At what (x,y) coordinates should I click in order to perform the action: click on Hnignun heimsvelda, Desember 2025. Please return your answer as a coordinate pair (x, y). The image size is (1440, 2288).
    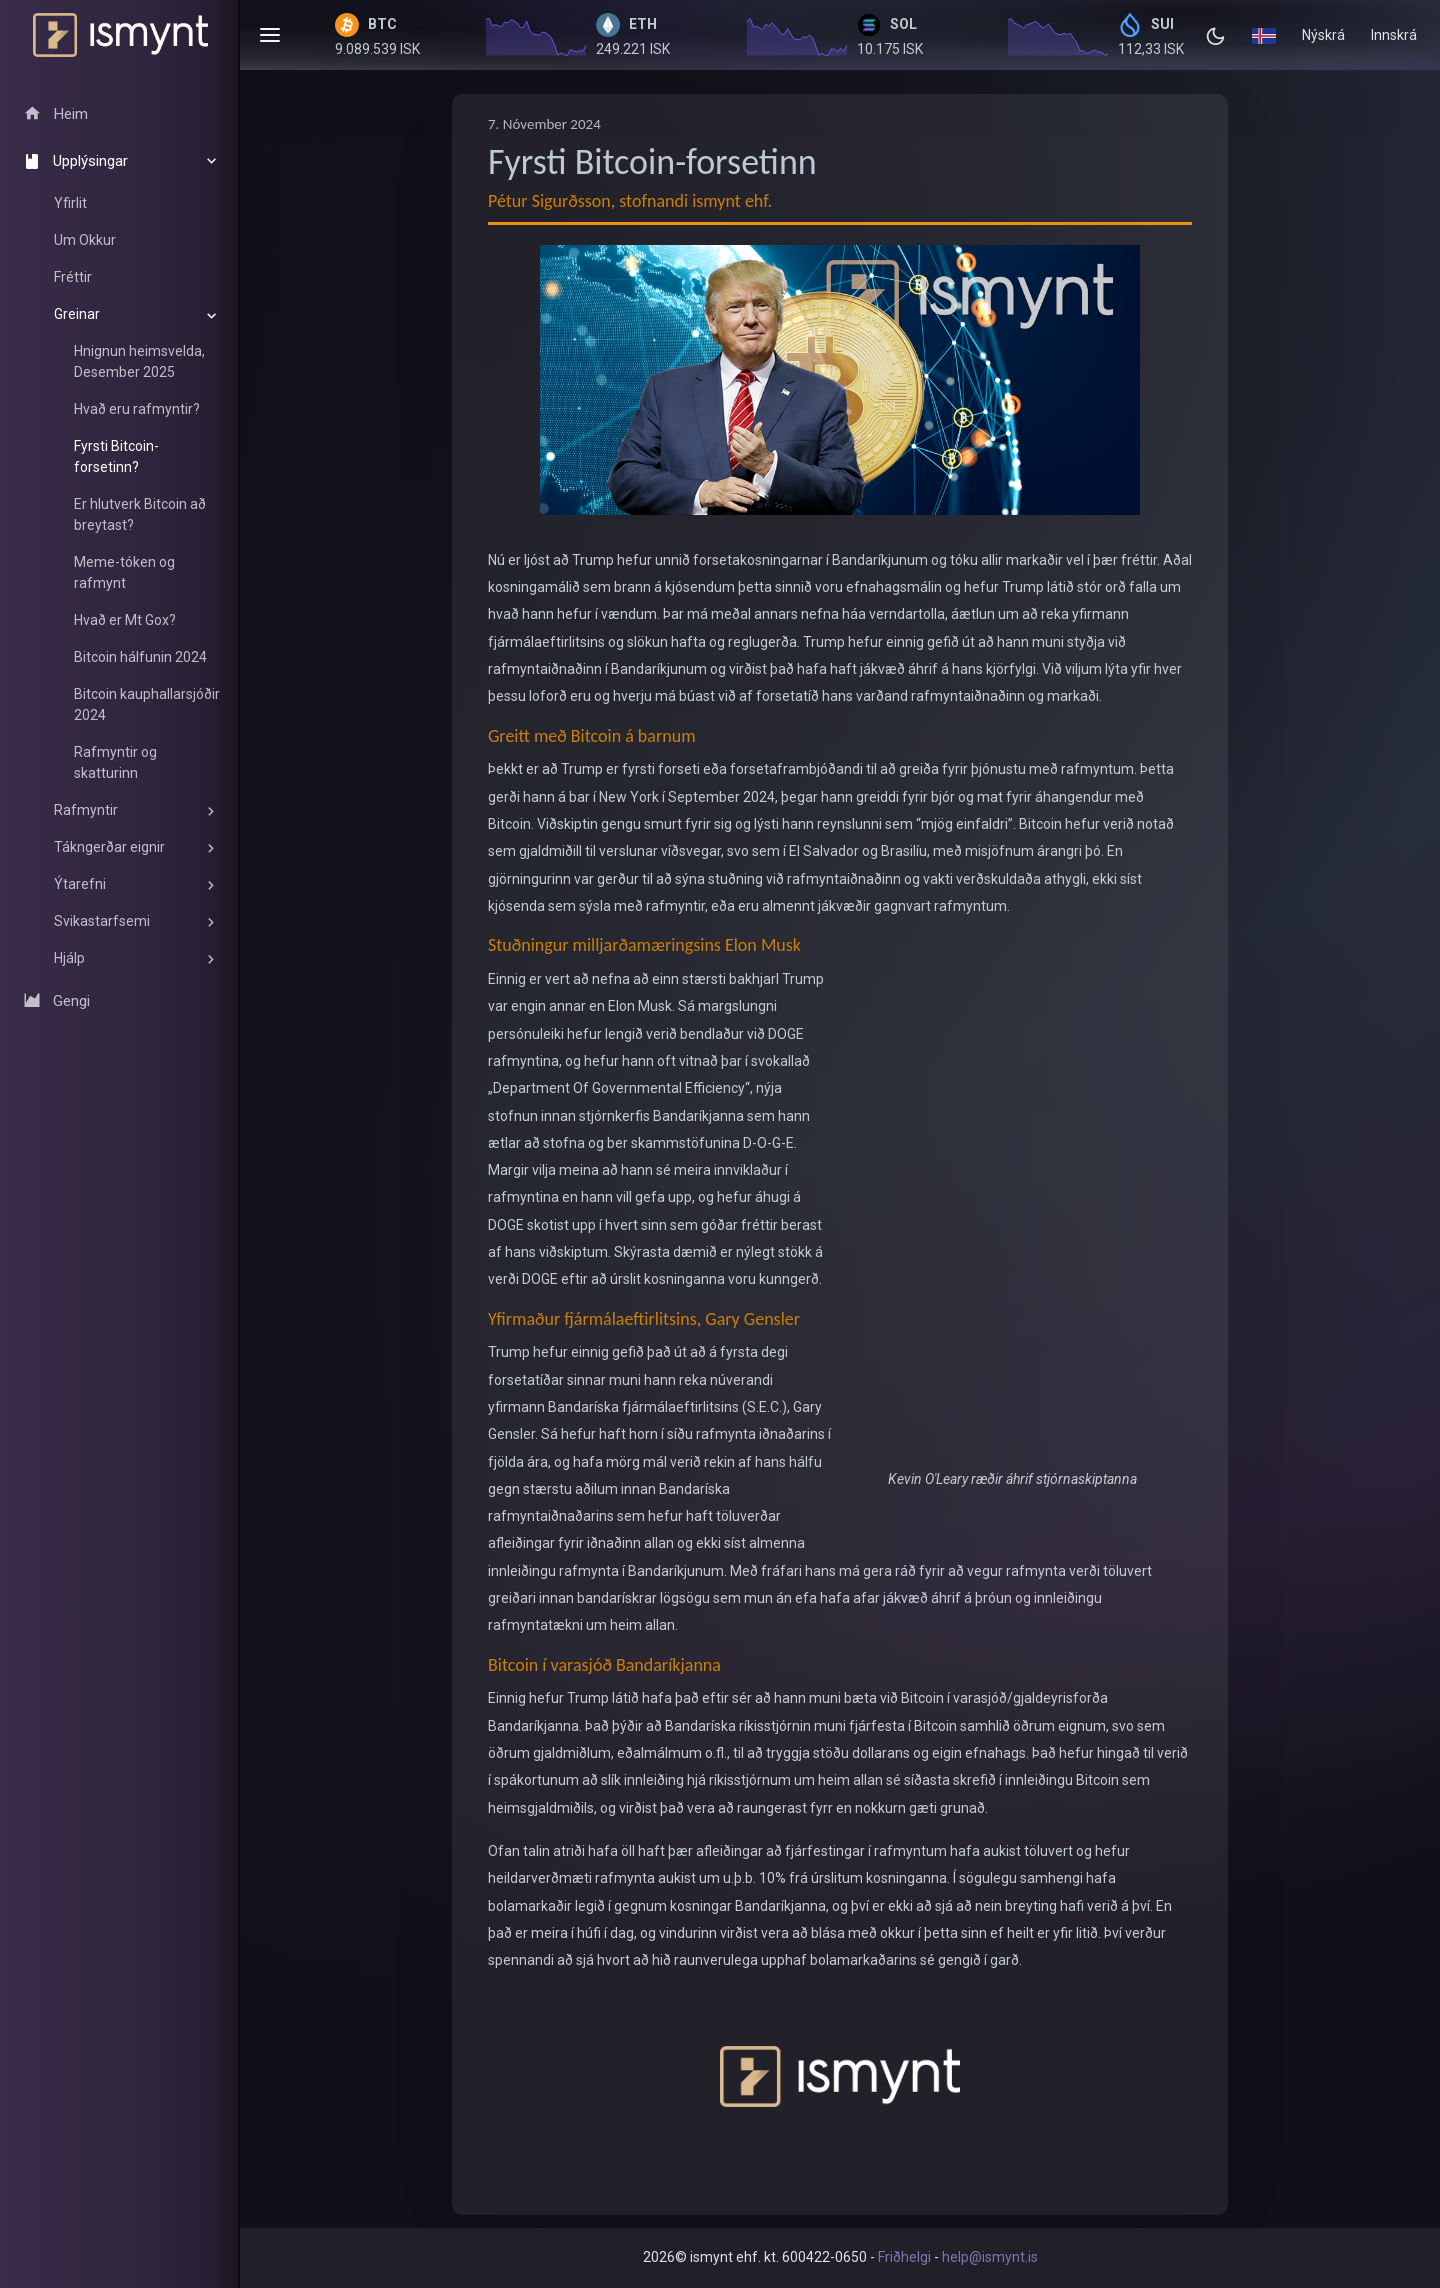
    Looking at the image, I should click on (139, 361).